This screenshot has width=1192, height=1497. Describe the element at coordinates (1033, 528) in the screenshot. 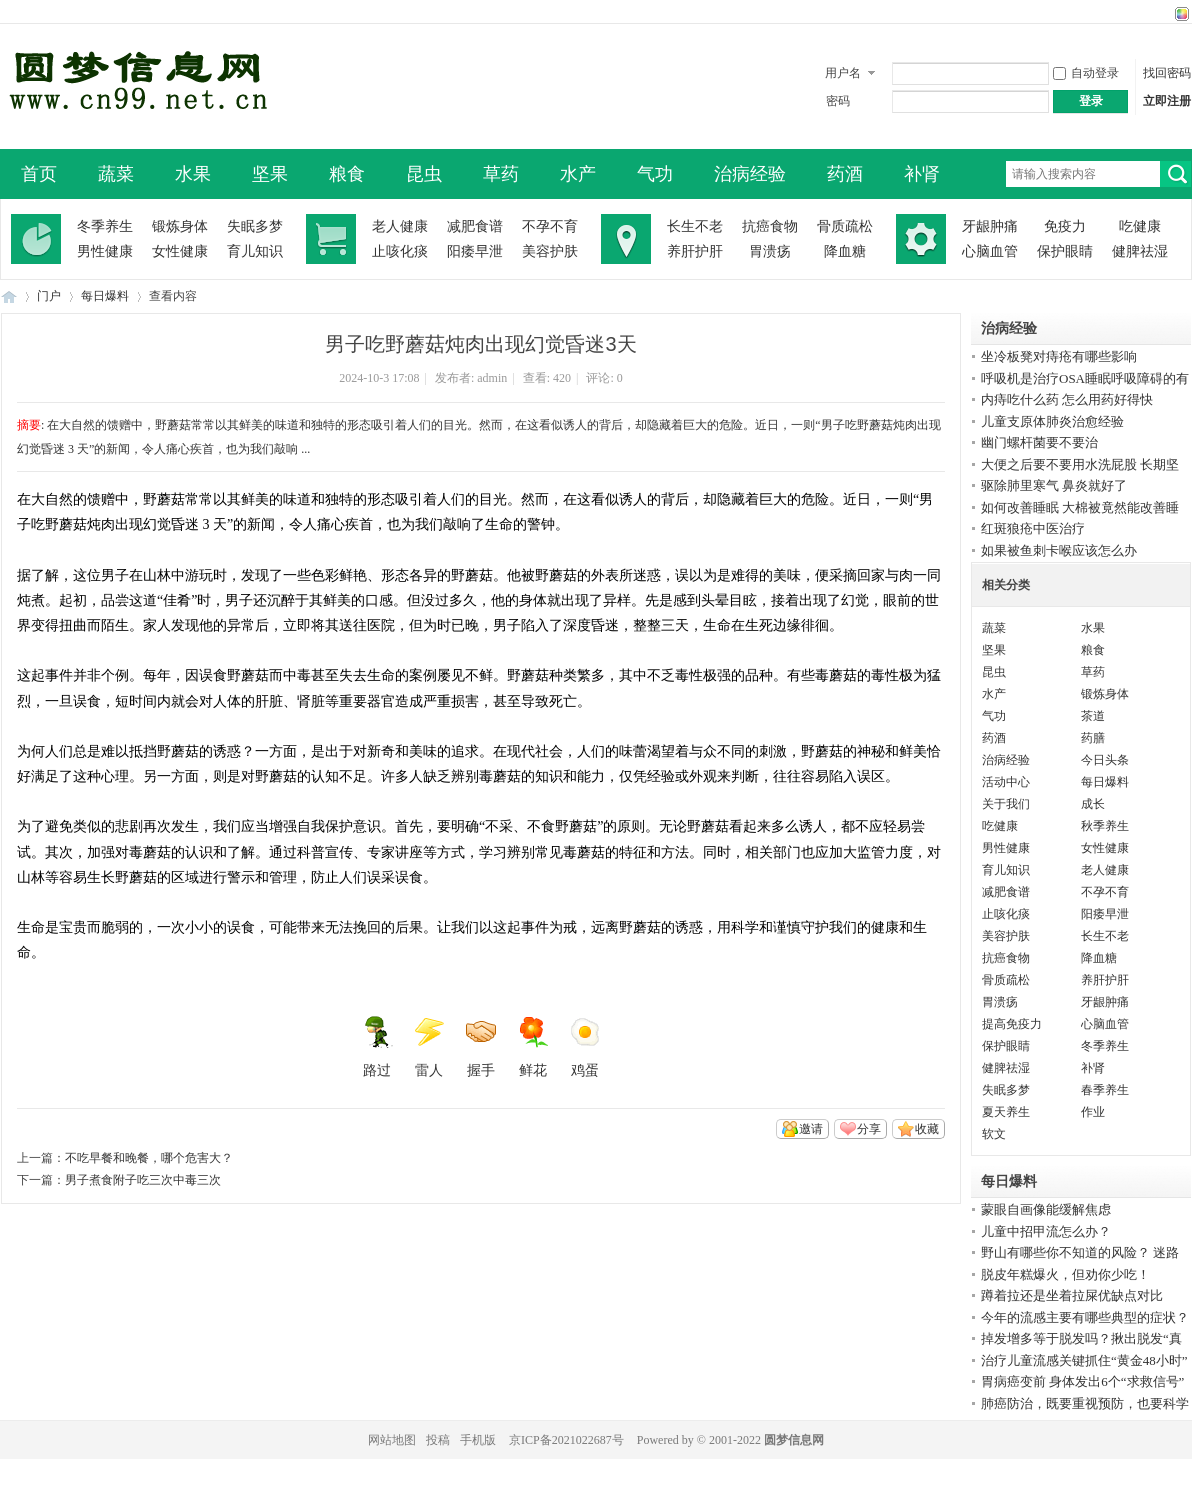

I see `红斑狼疮中医治疗` at that location.